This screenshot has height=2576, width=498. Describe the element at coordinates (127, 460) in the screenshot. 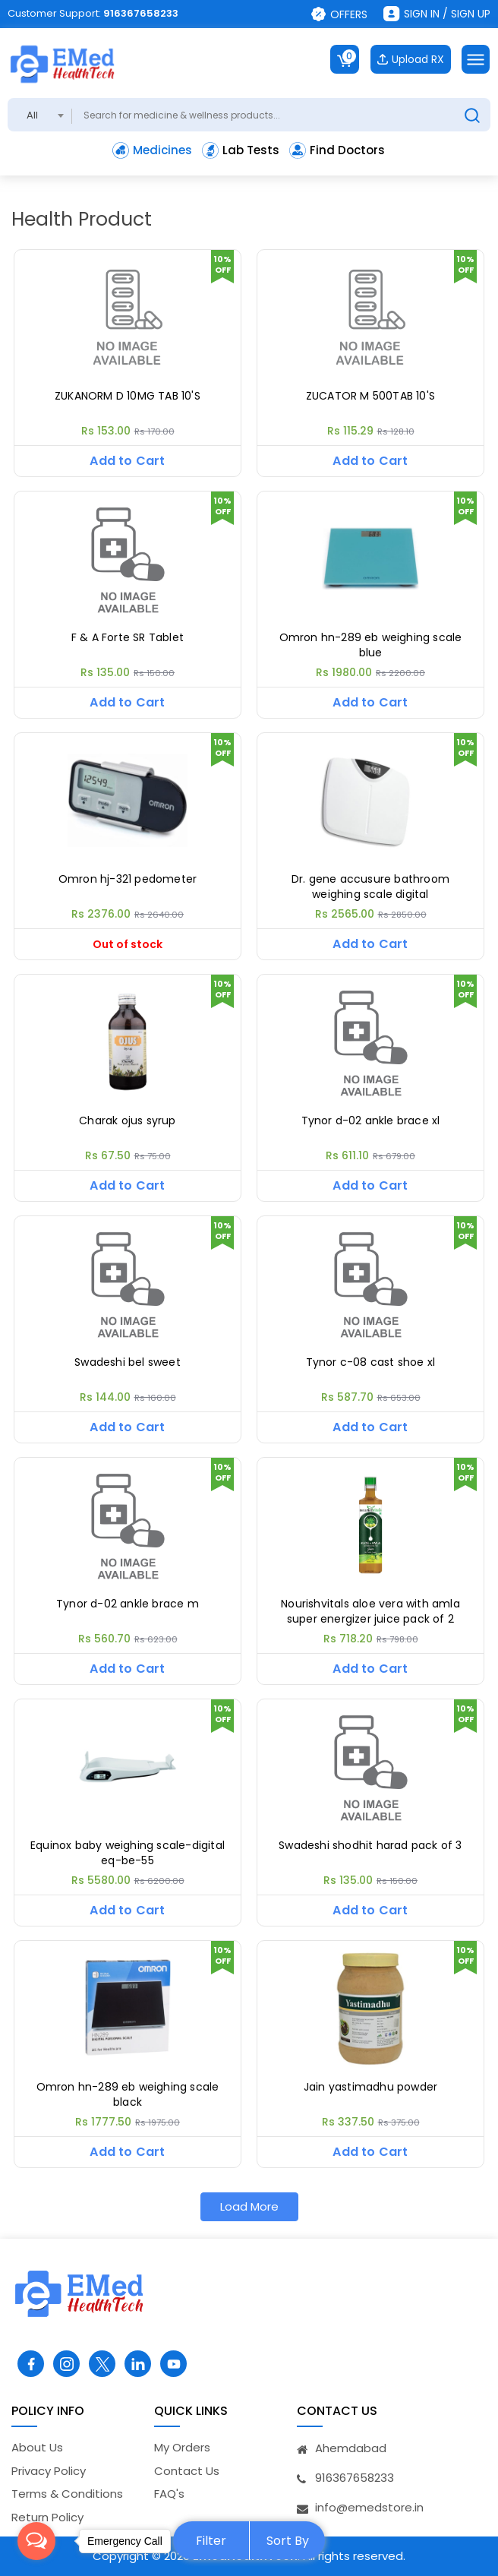

I see `Add to Cart` at that location.